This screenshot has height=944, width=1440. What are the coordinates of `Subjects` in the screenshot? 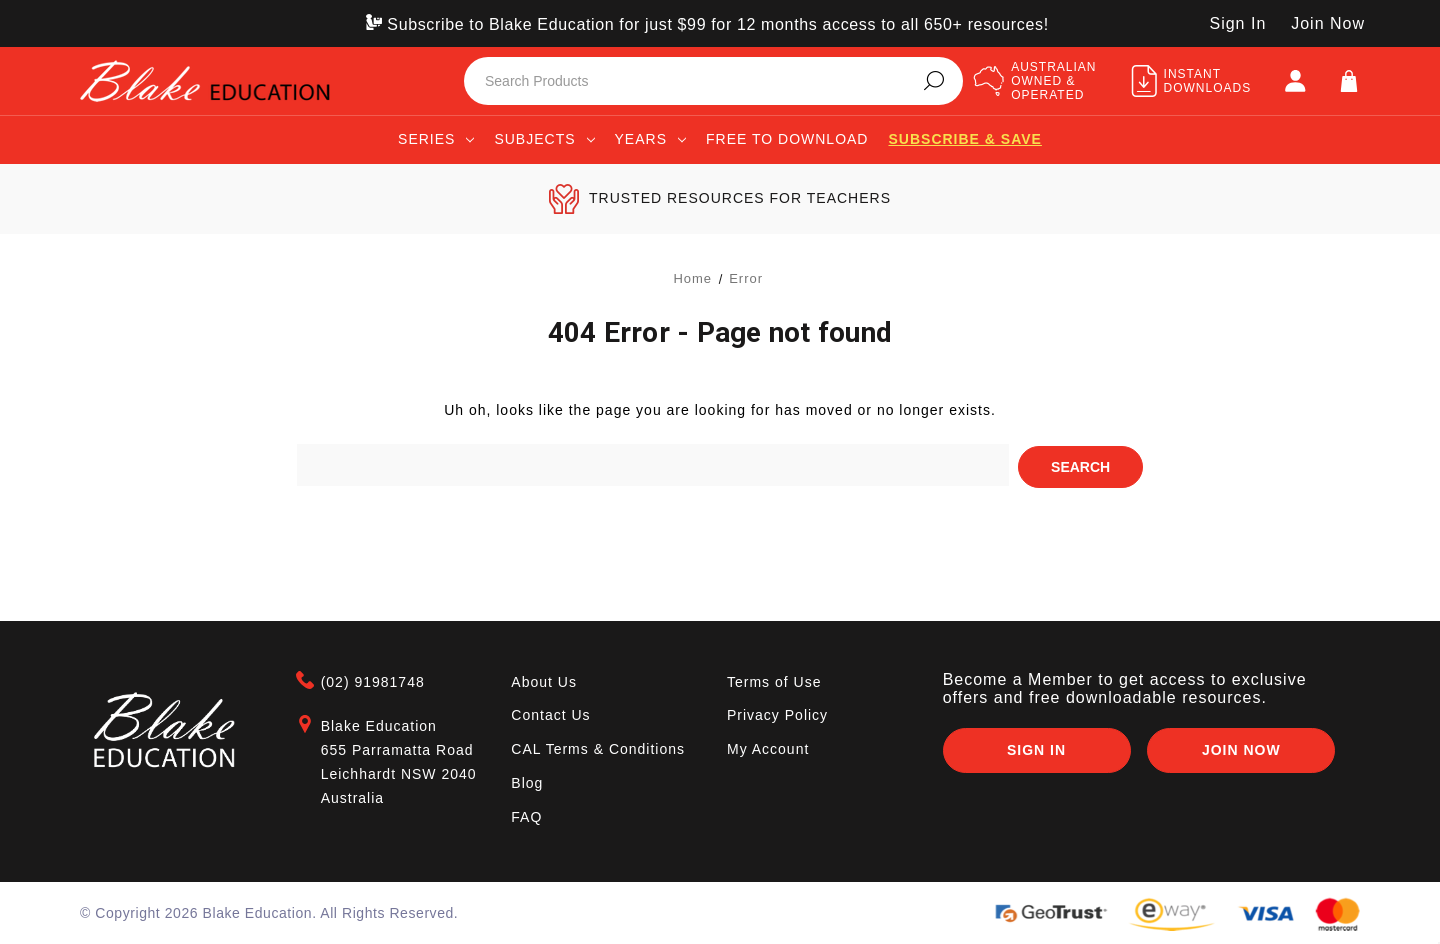 It's located at (544, 139).